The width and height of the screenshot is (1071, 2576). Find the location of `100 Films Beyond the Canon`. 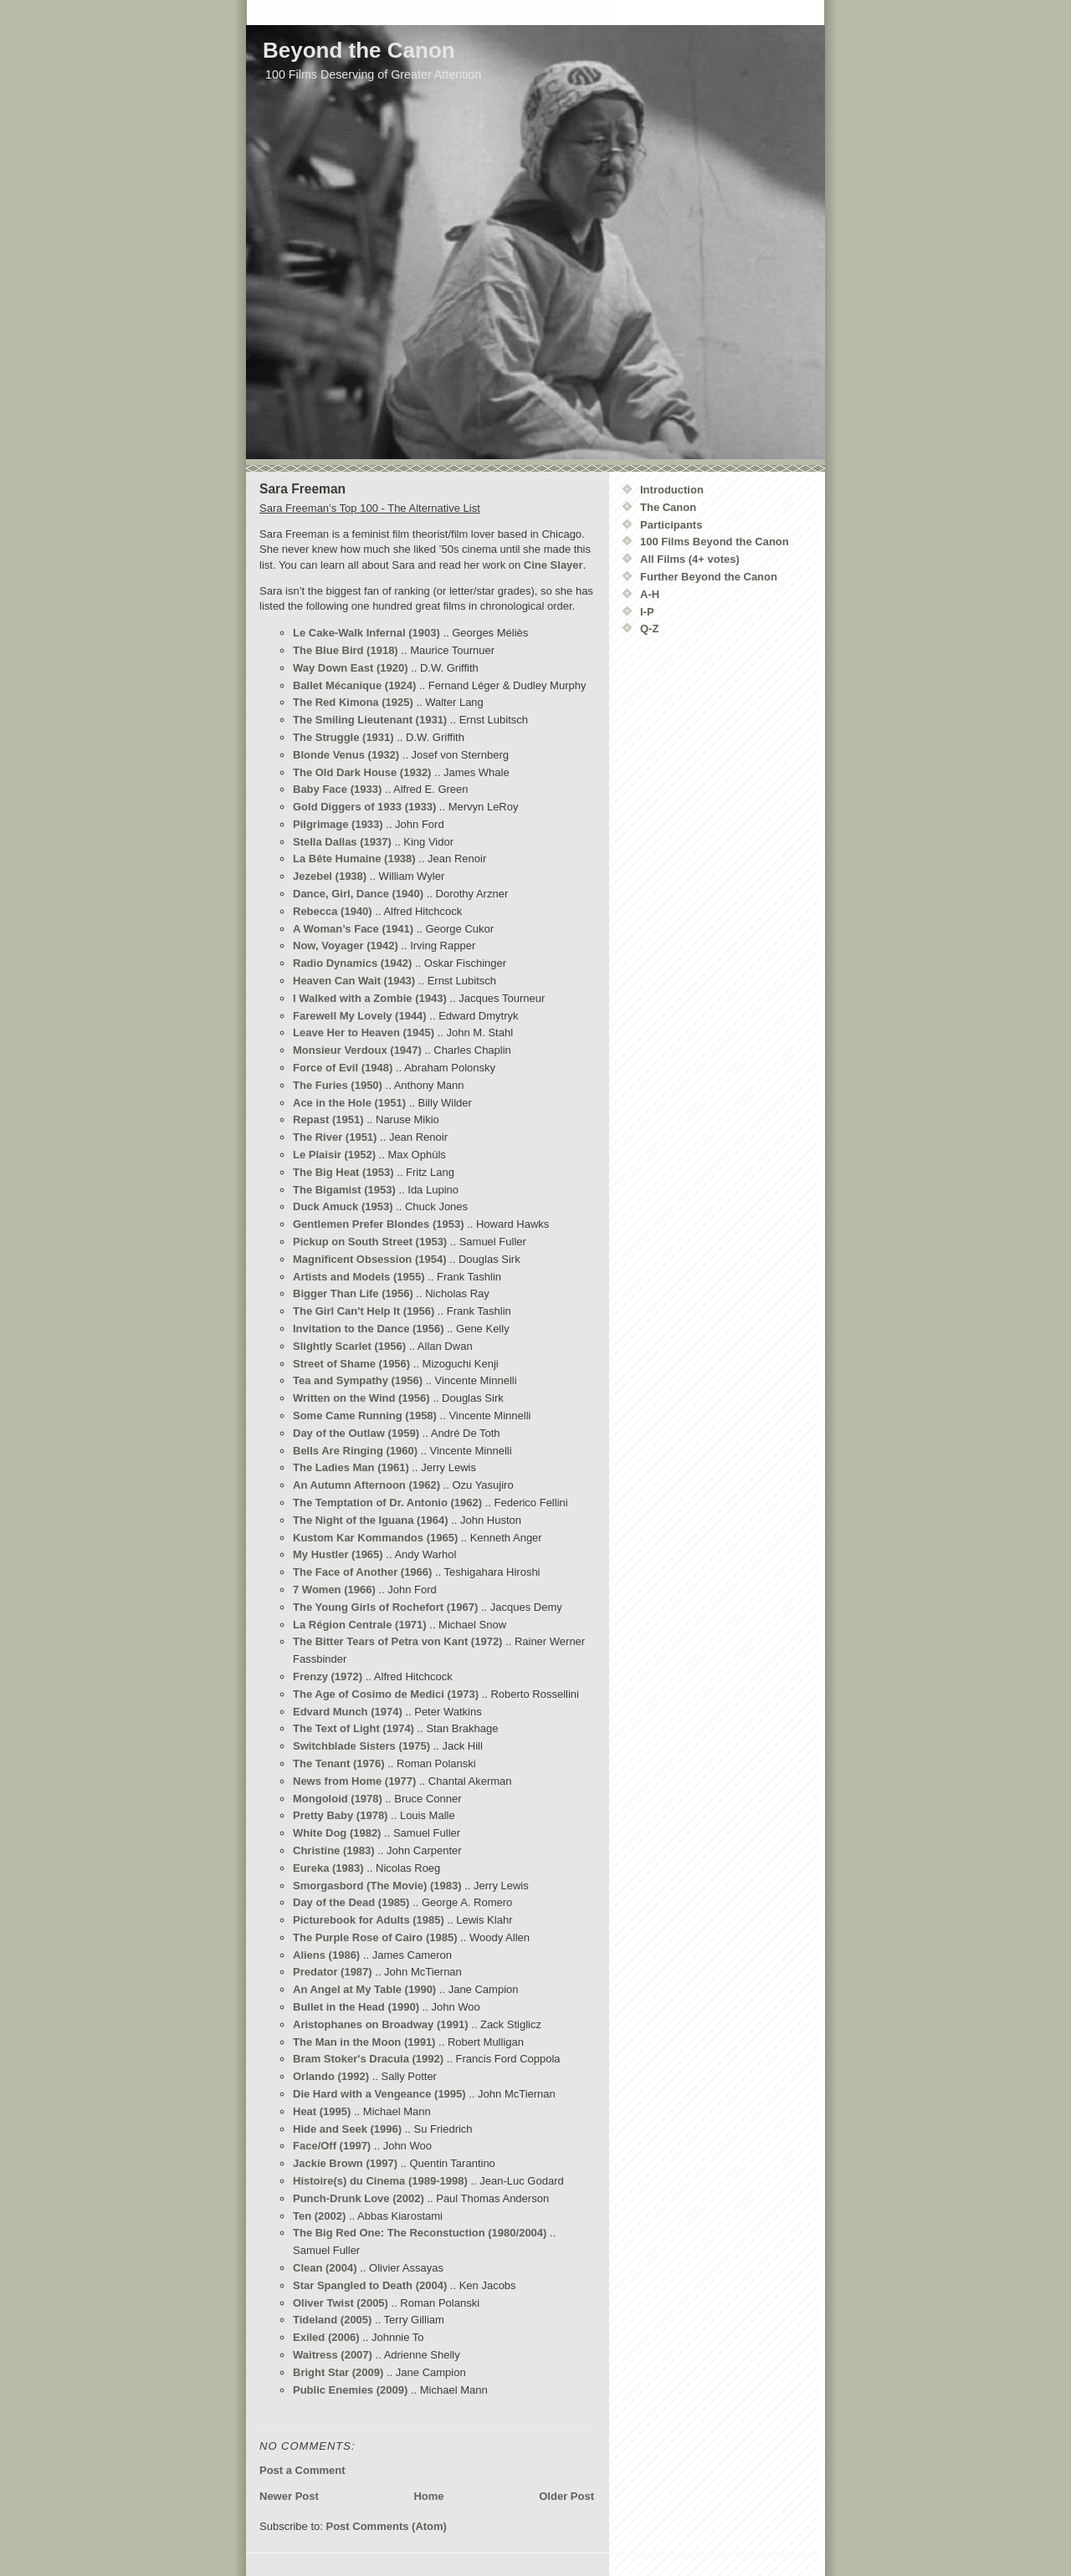

100 Films Beyond the Canon is located at coordinates (714, 541).